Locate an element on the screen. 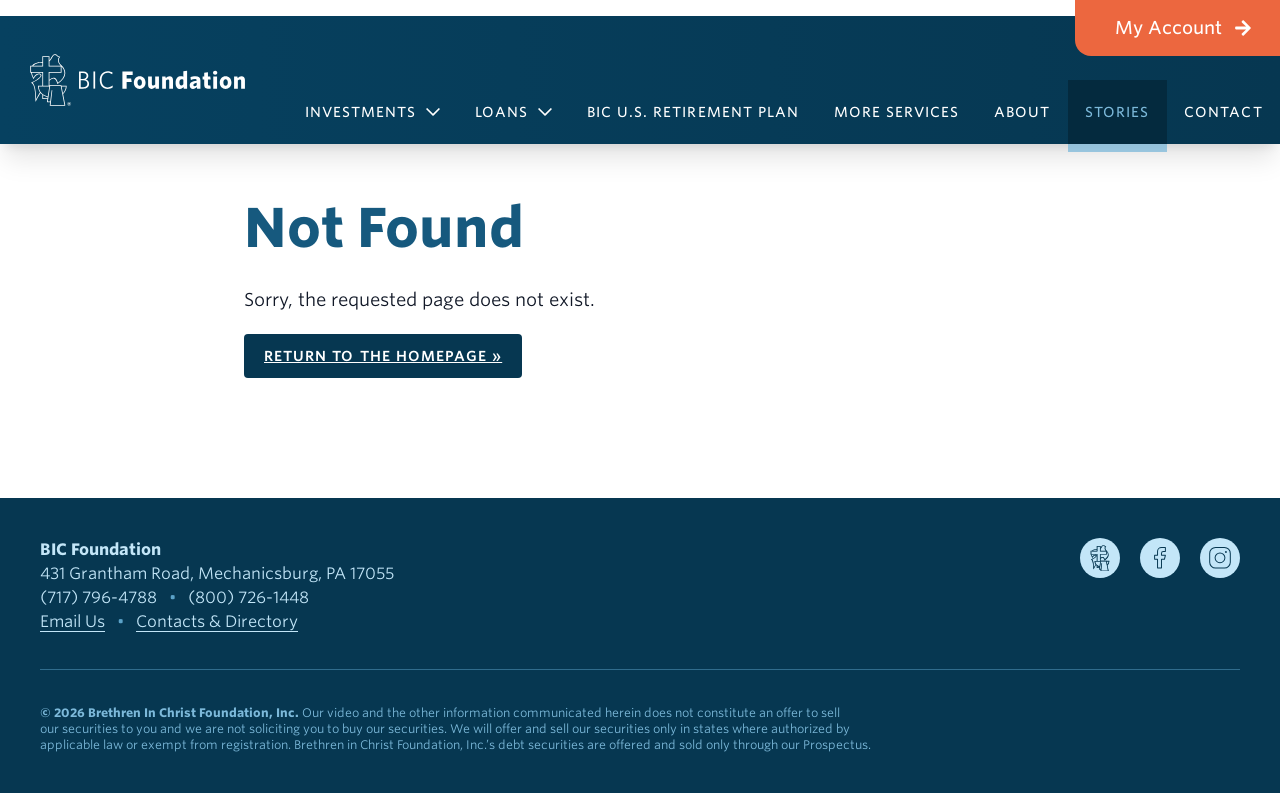  Loans is located at coordinates (513, 112).